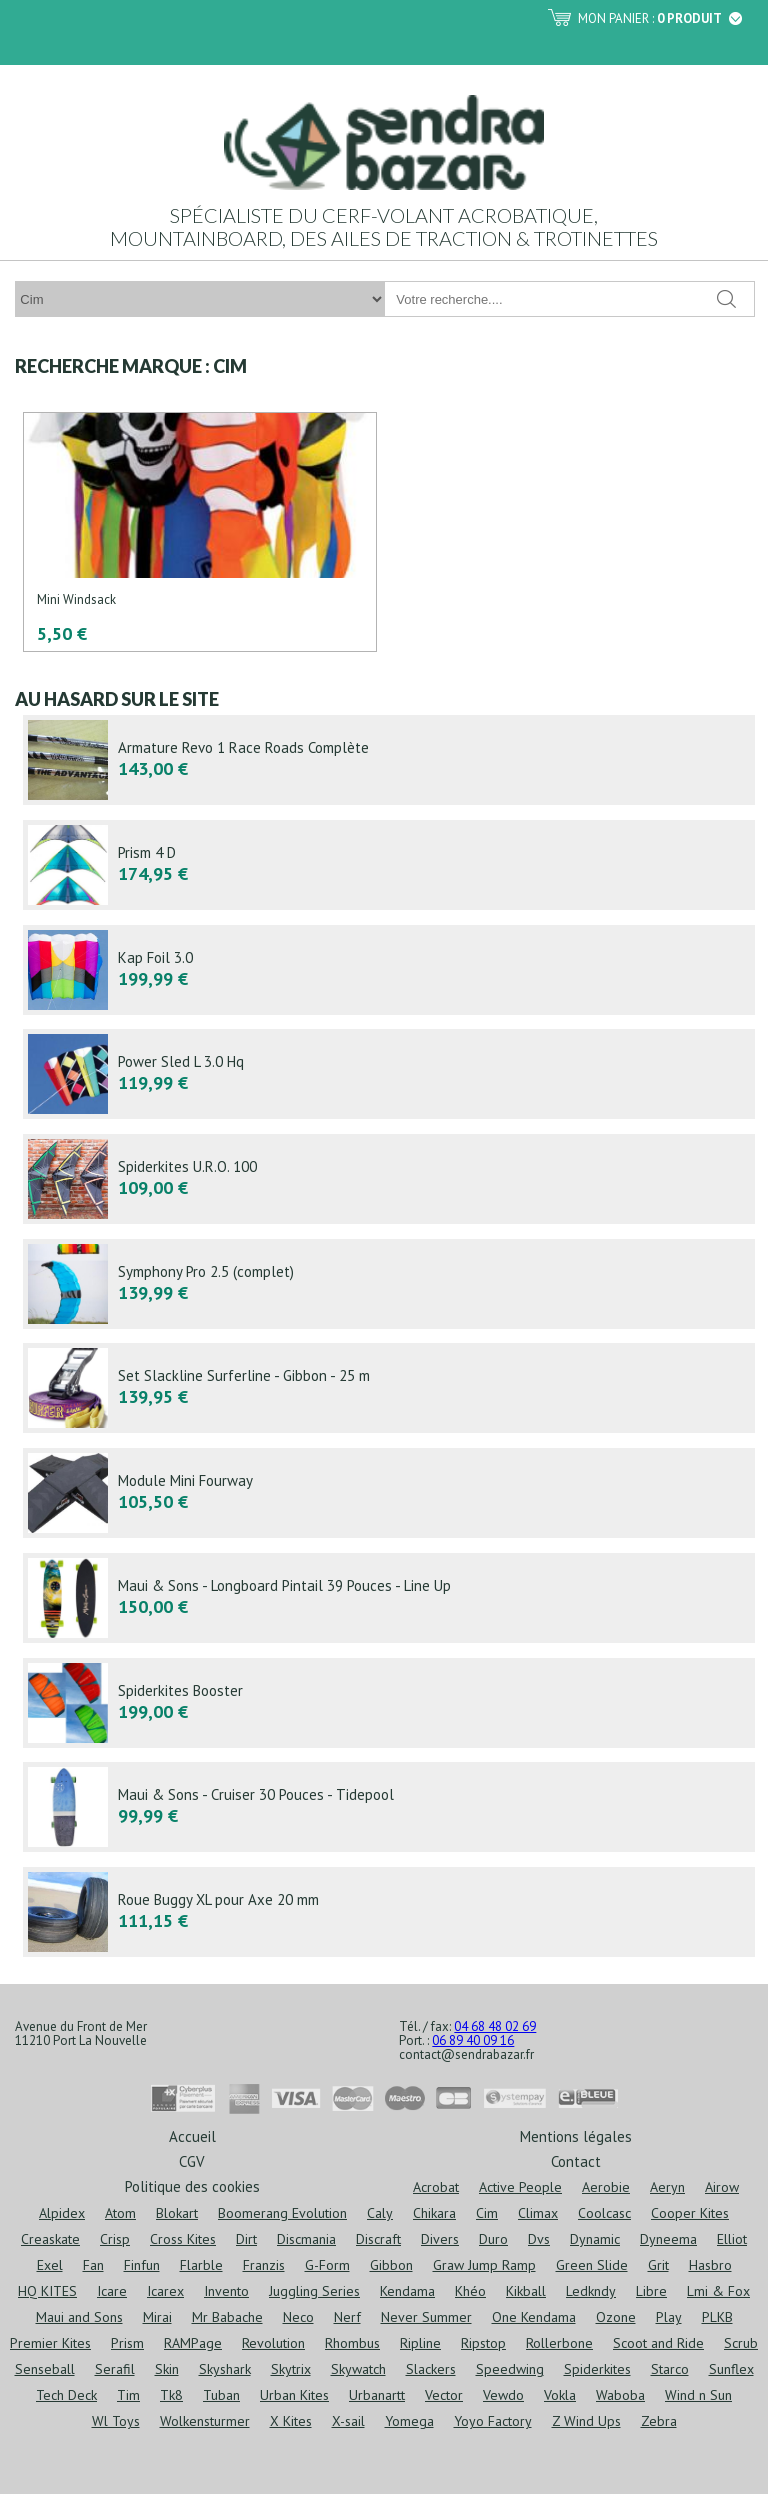 The image size is (768, 2494). Describe the element at coordinates (127, 2343) in the screenshot. I see `Prism` at that location.